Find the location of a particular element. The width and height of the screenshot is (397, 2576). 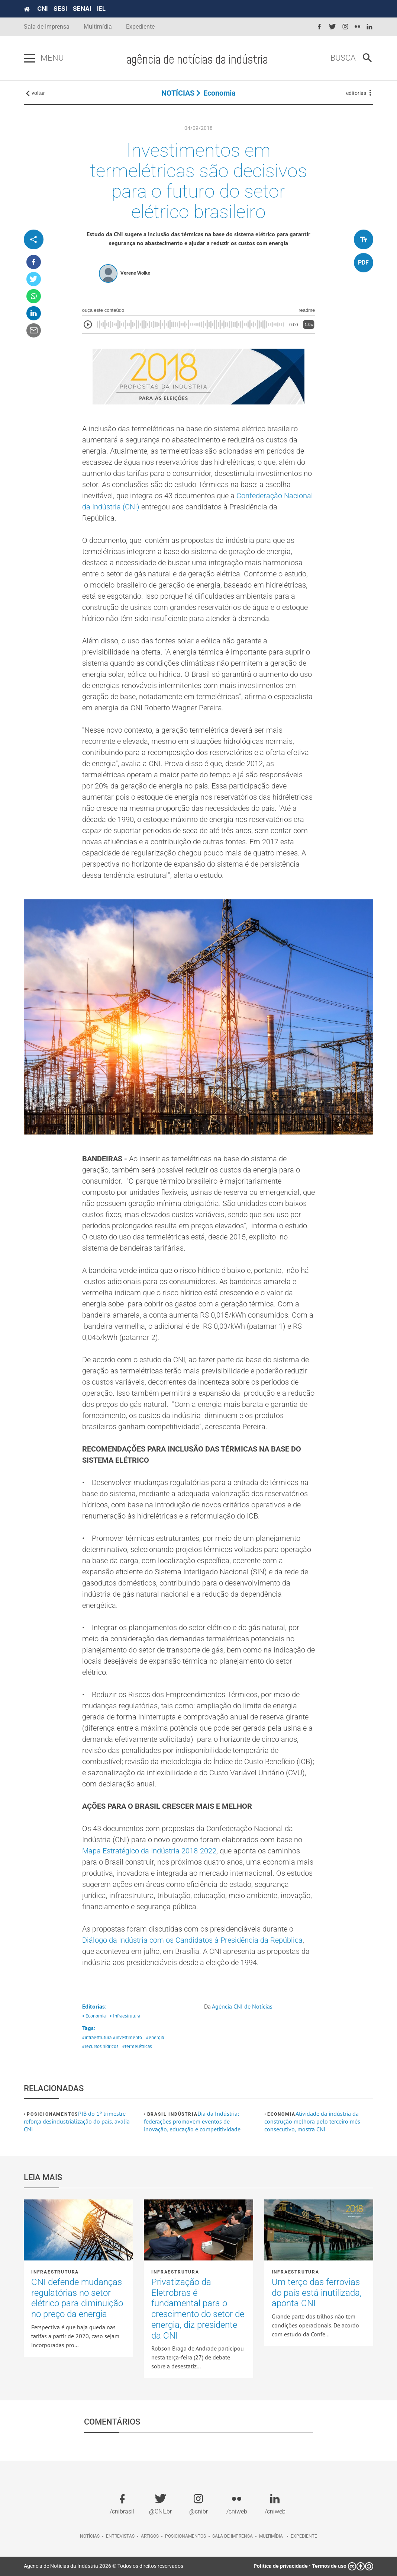

IEL is located at coordinates (101, 9).